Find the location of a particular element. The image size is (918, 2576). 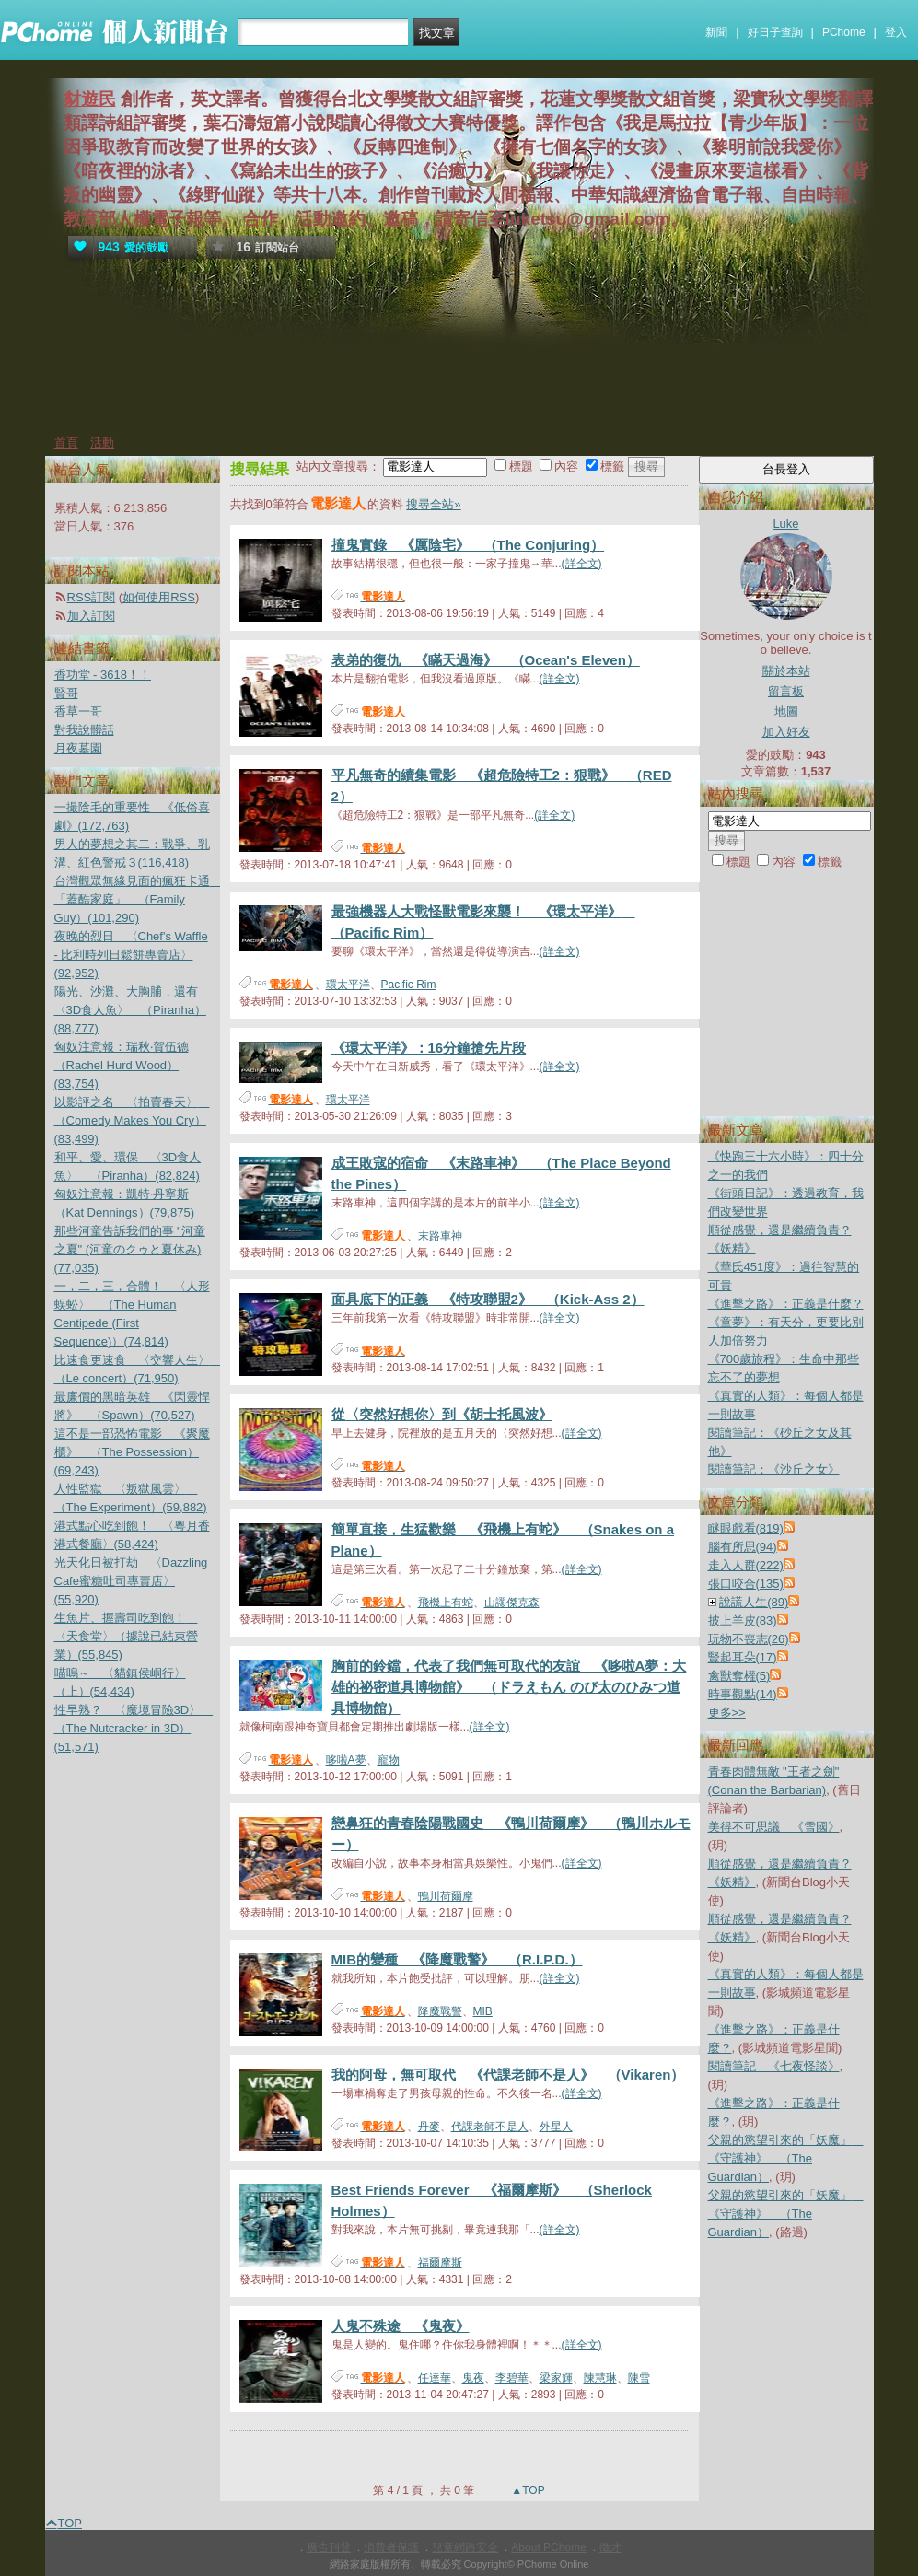

夜晚的烈日 〈Chef's Waffle - 比利時列日鬆餅專賣店〉(92,952) is located at coordinates (131, 954).